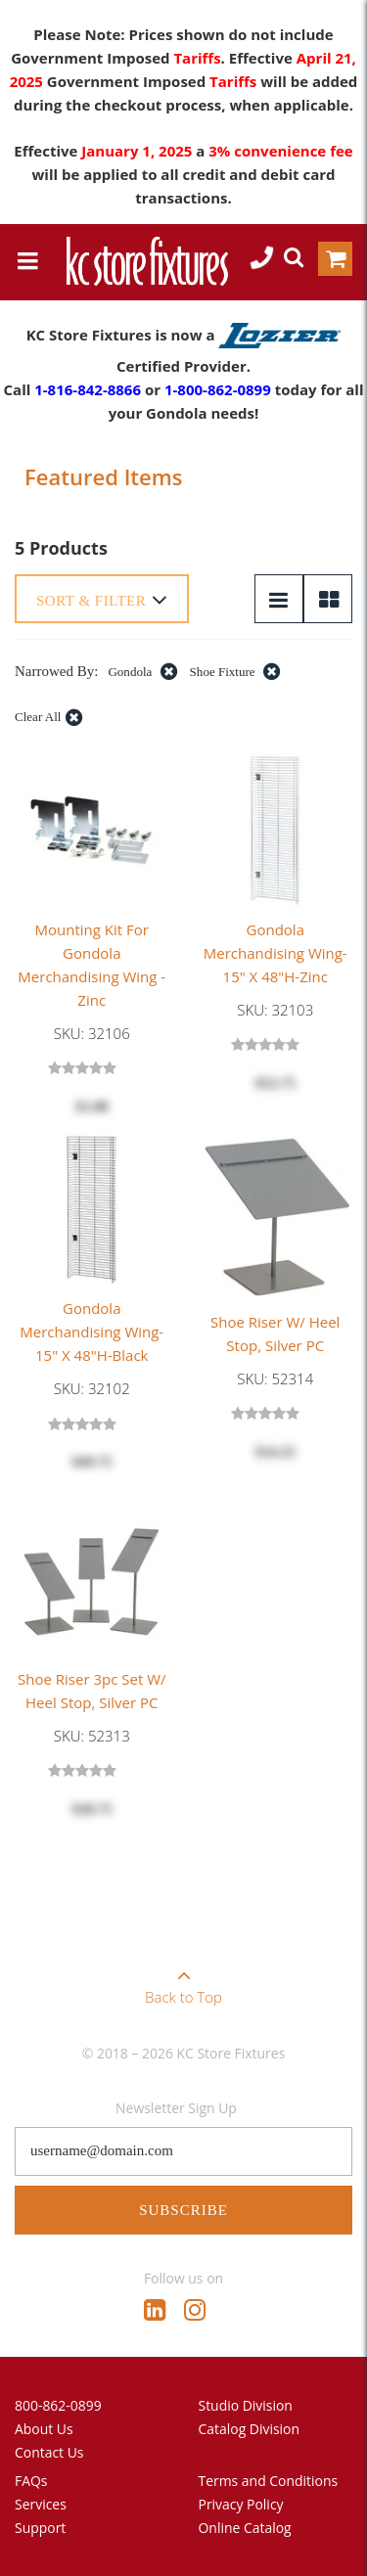  What do you see at coordinates (40, 2527) in the screenshot?
I see `Support` at bounding box center [40, 2527].